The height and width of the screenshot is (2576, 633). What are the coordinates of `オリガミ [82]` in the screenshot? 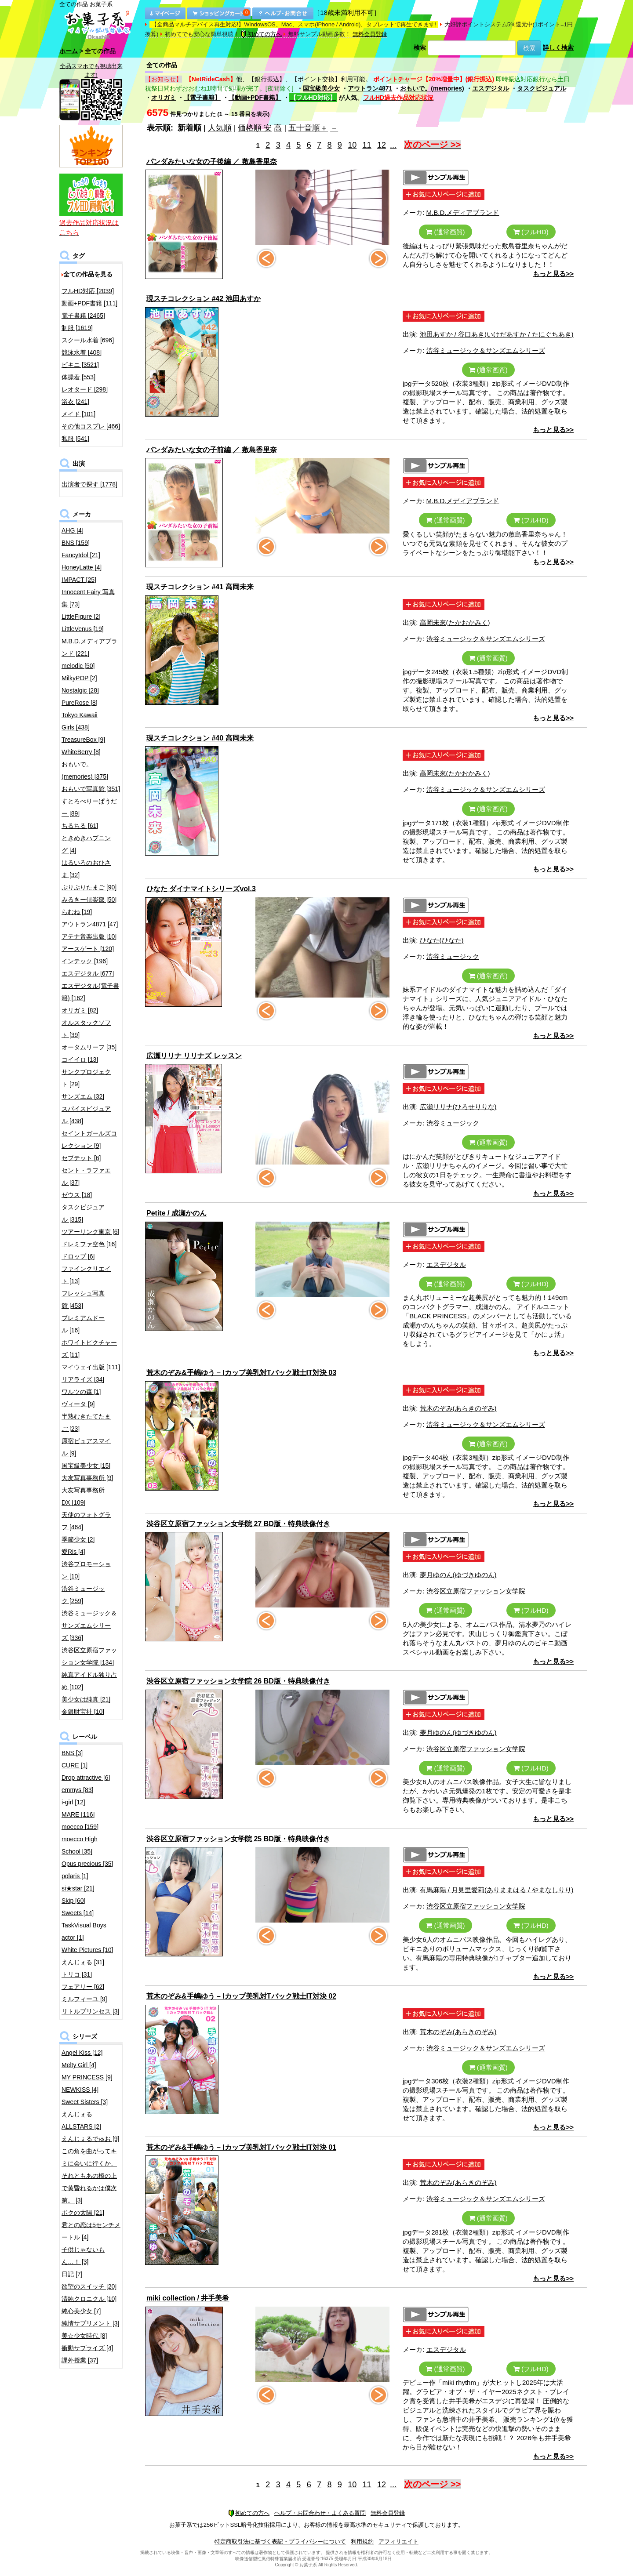 It's located at (80, 1010).